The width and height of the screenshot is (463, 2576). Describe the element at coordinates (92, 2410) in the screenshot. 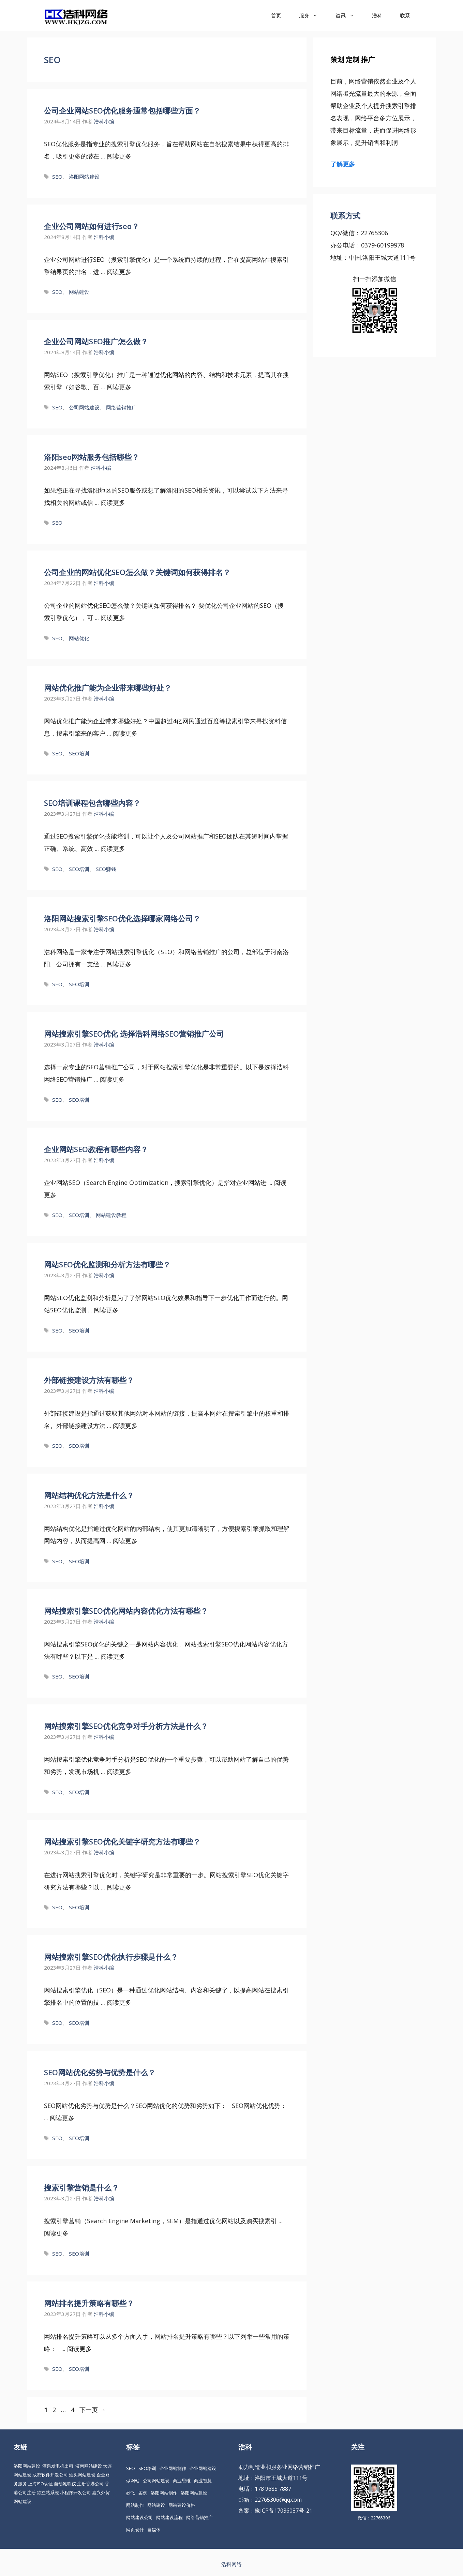

I see `下一页` at that location.